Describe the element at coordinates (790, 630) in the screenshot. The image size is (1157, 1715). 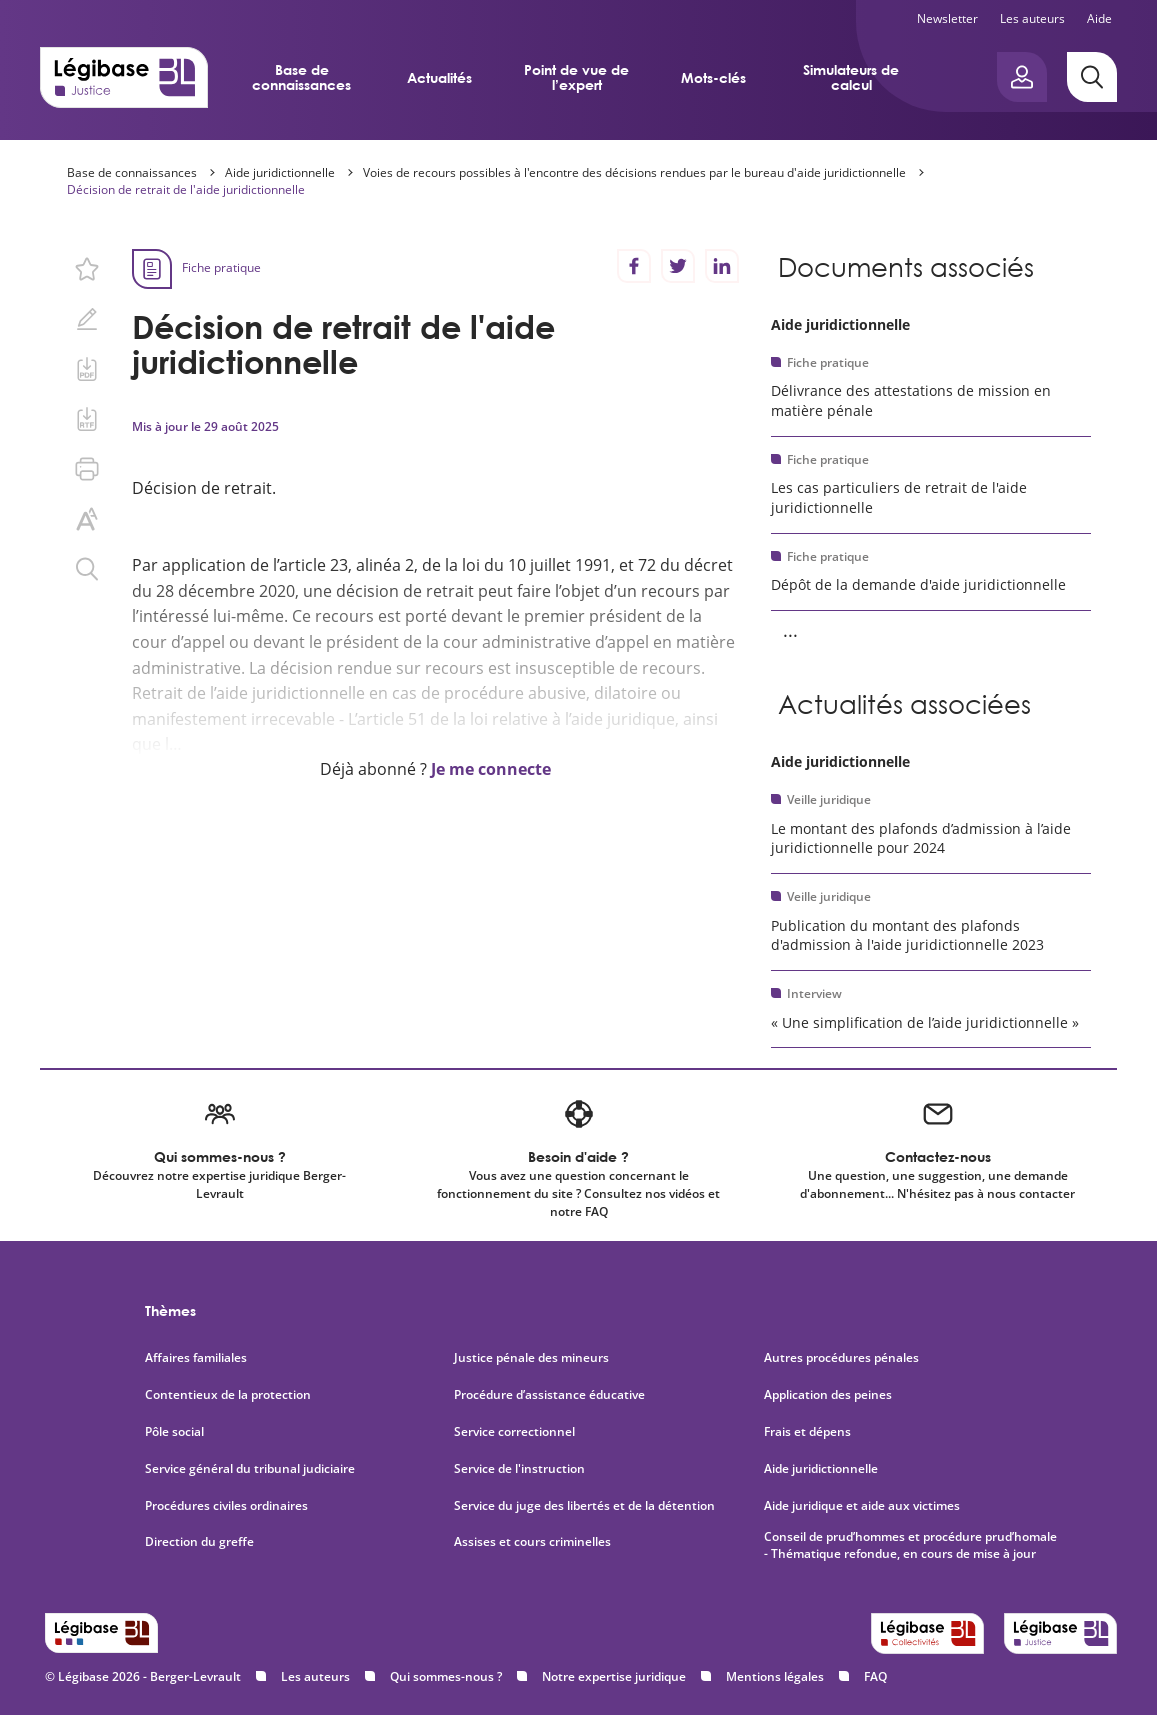
I see `... [Voir la suite]` at that location.